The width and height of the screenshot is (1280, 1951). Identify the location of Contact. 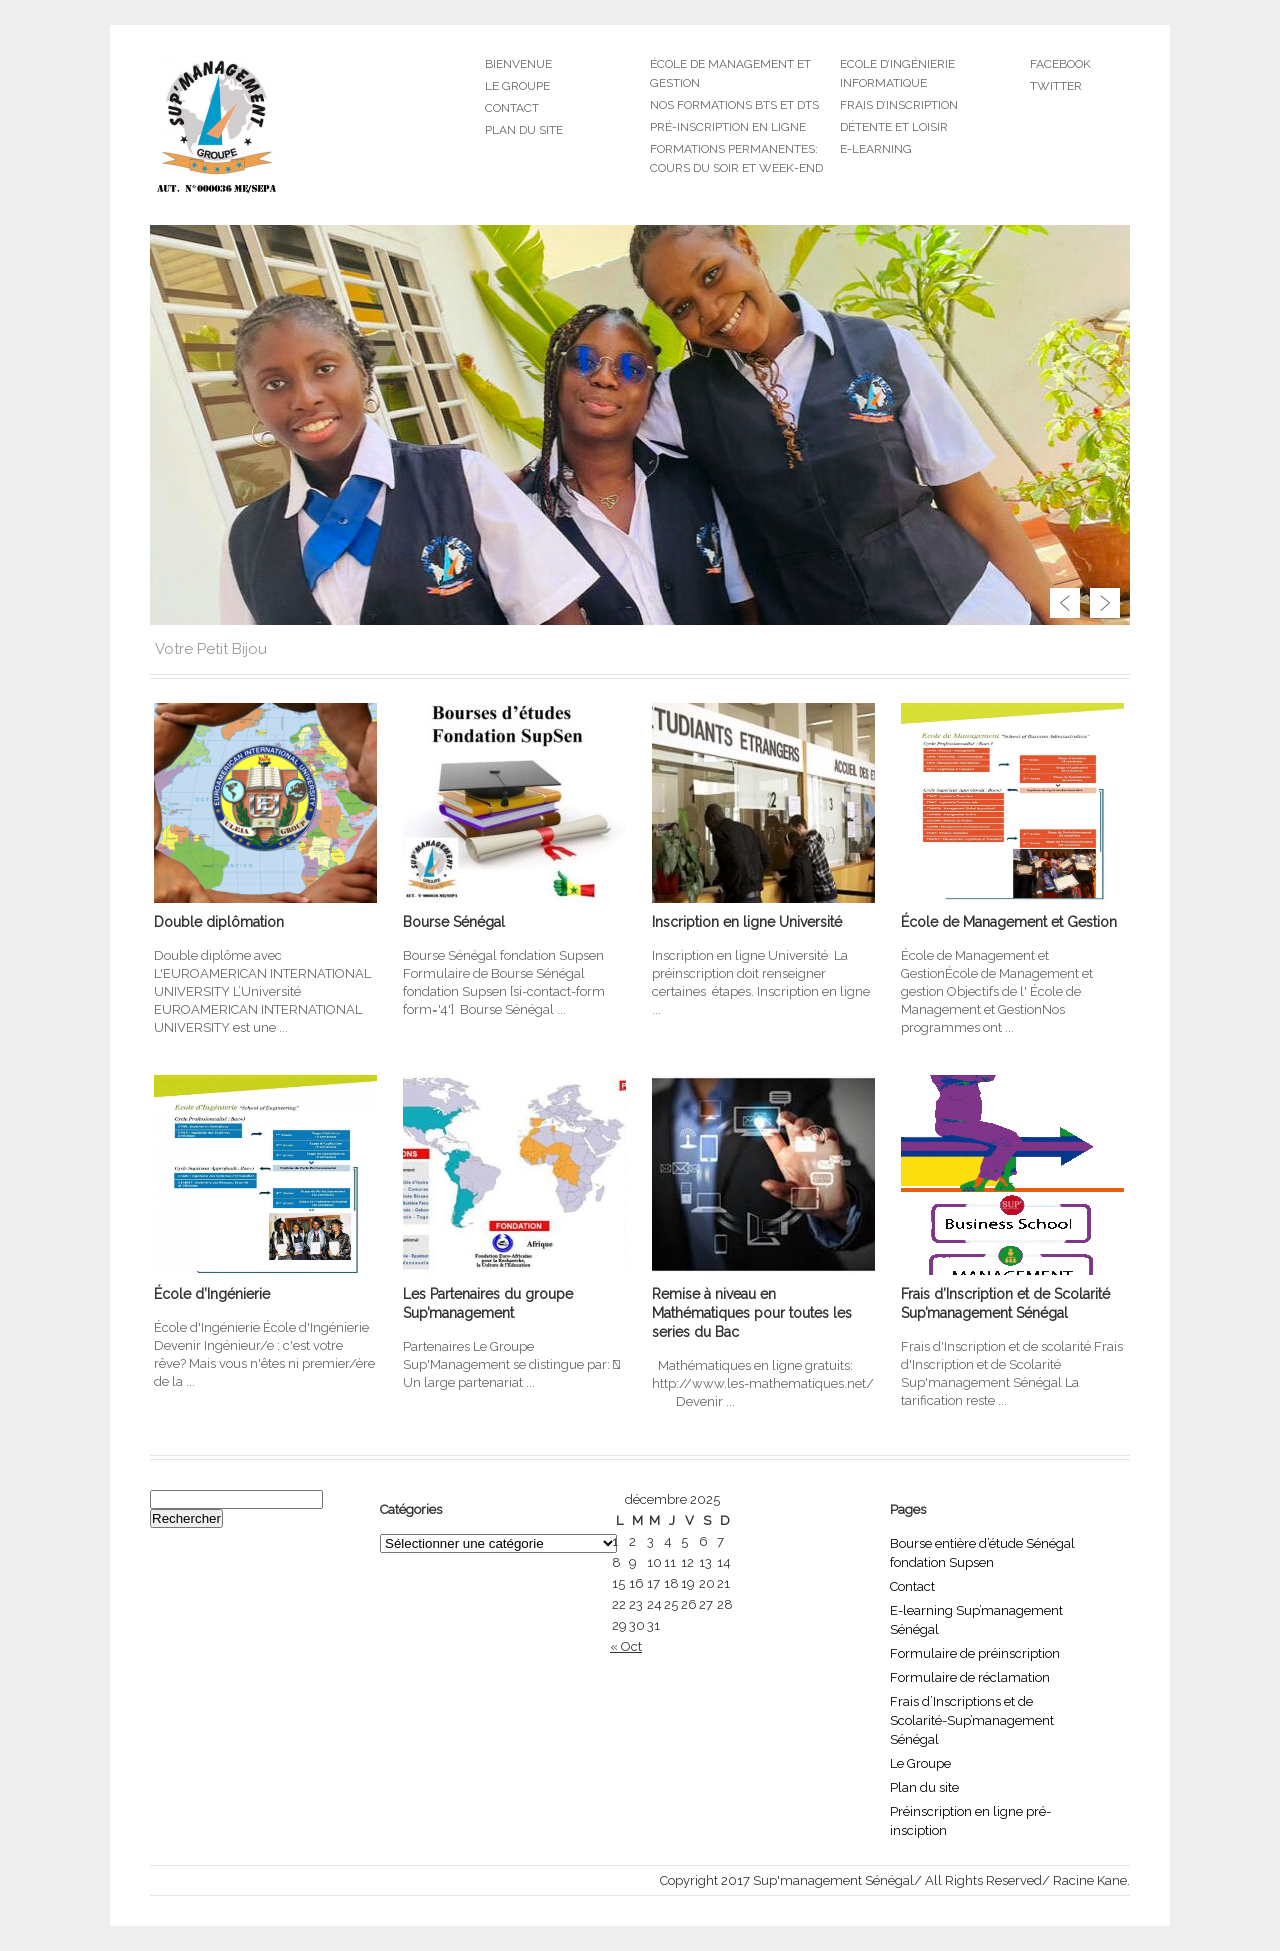
(512, 108).